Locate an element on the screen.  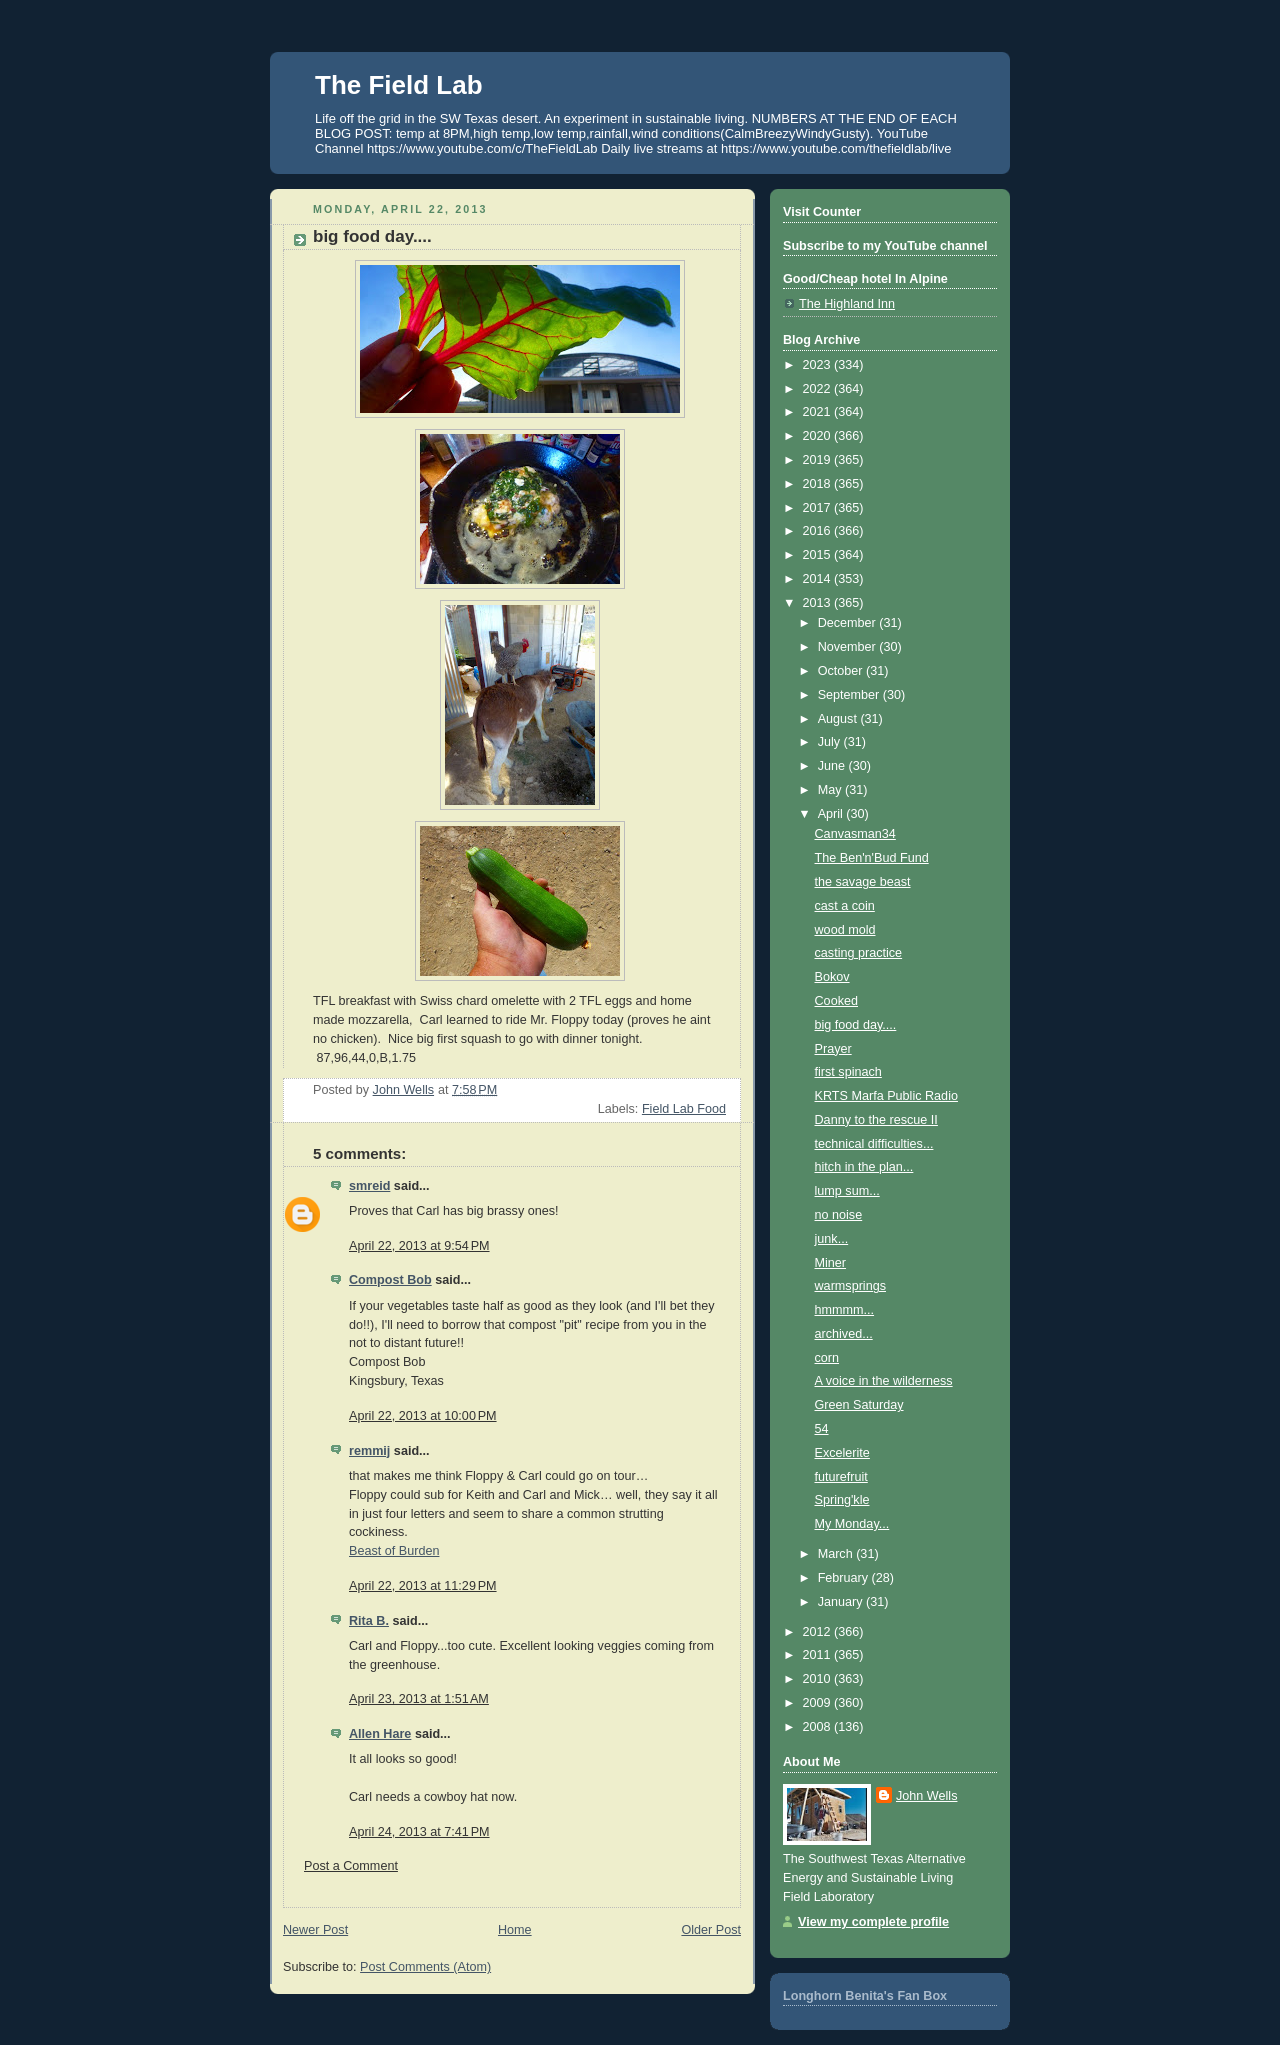
Excelerite is located at coordinates (842, 1453).